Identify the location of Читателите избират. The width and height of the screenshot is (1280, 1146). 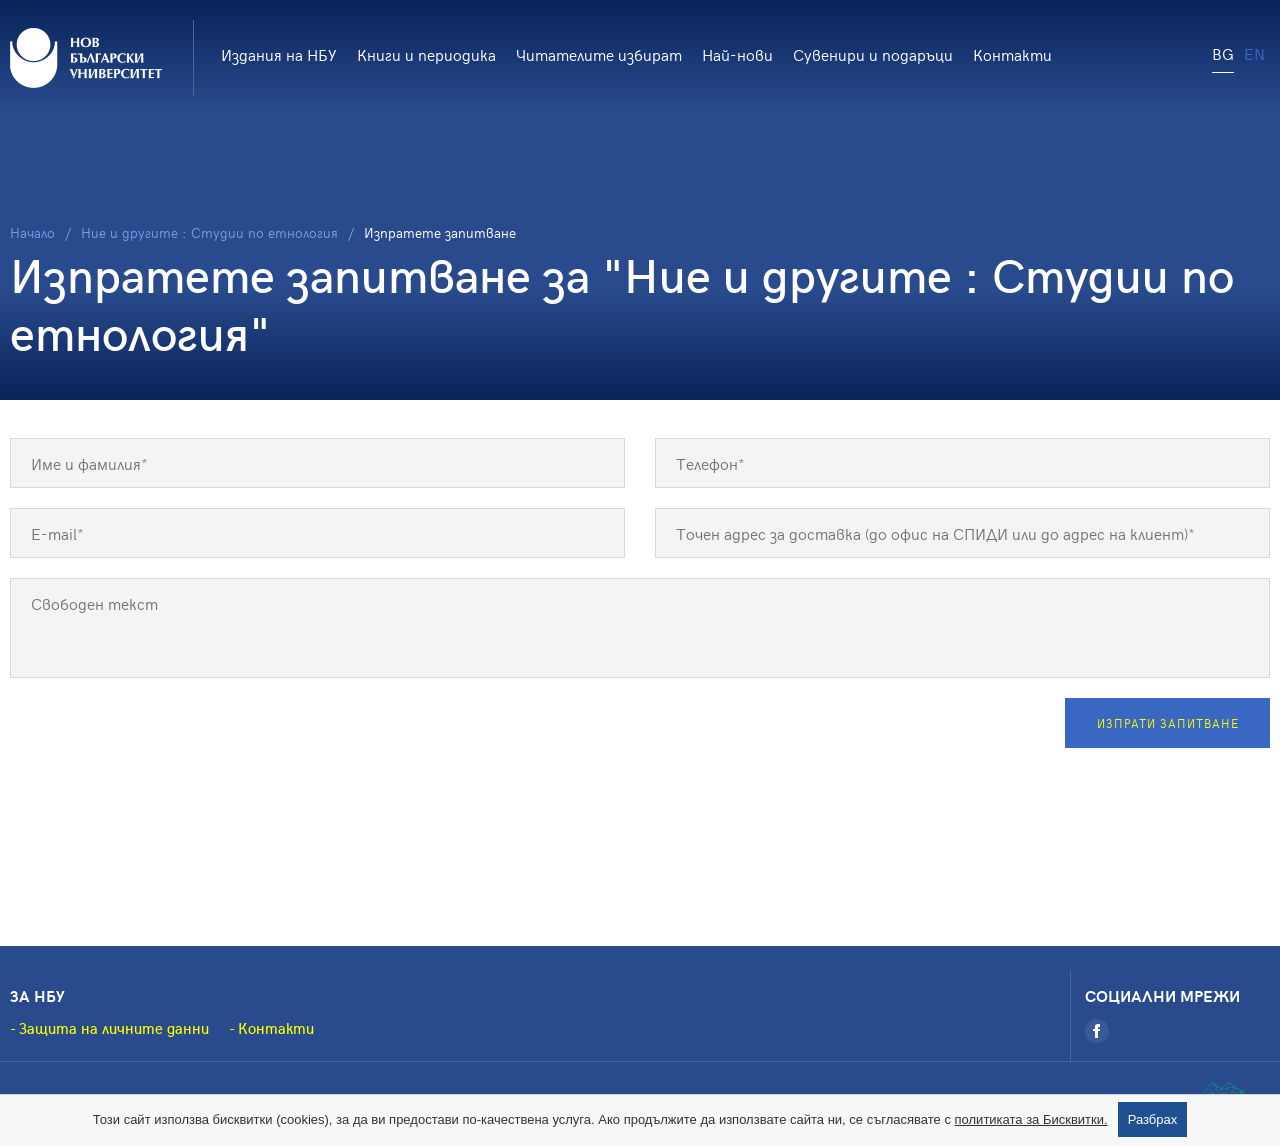
(599, 54).